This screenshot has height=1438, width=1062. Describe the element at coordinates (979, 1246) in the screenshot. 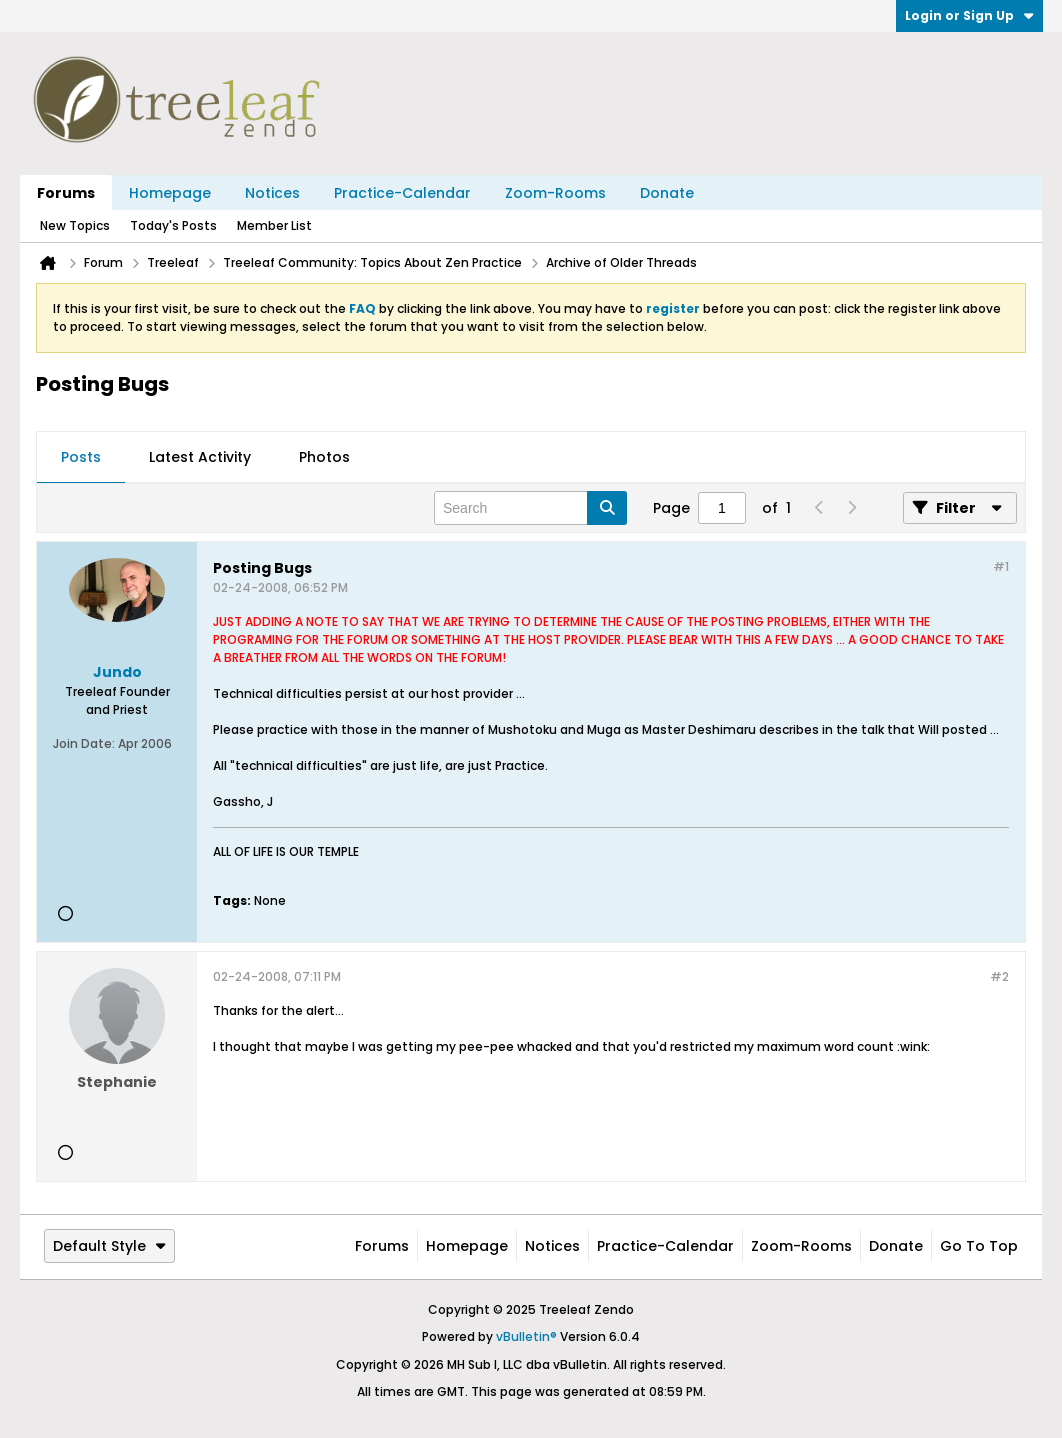

I see `Go to top` at that location.